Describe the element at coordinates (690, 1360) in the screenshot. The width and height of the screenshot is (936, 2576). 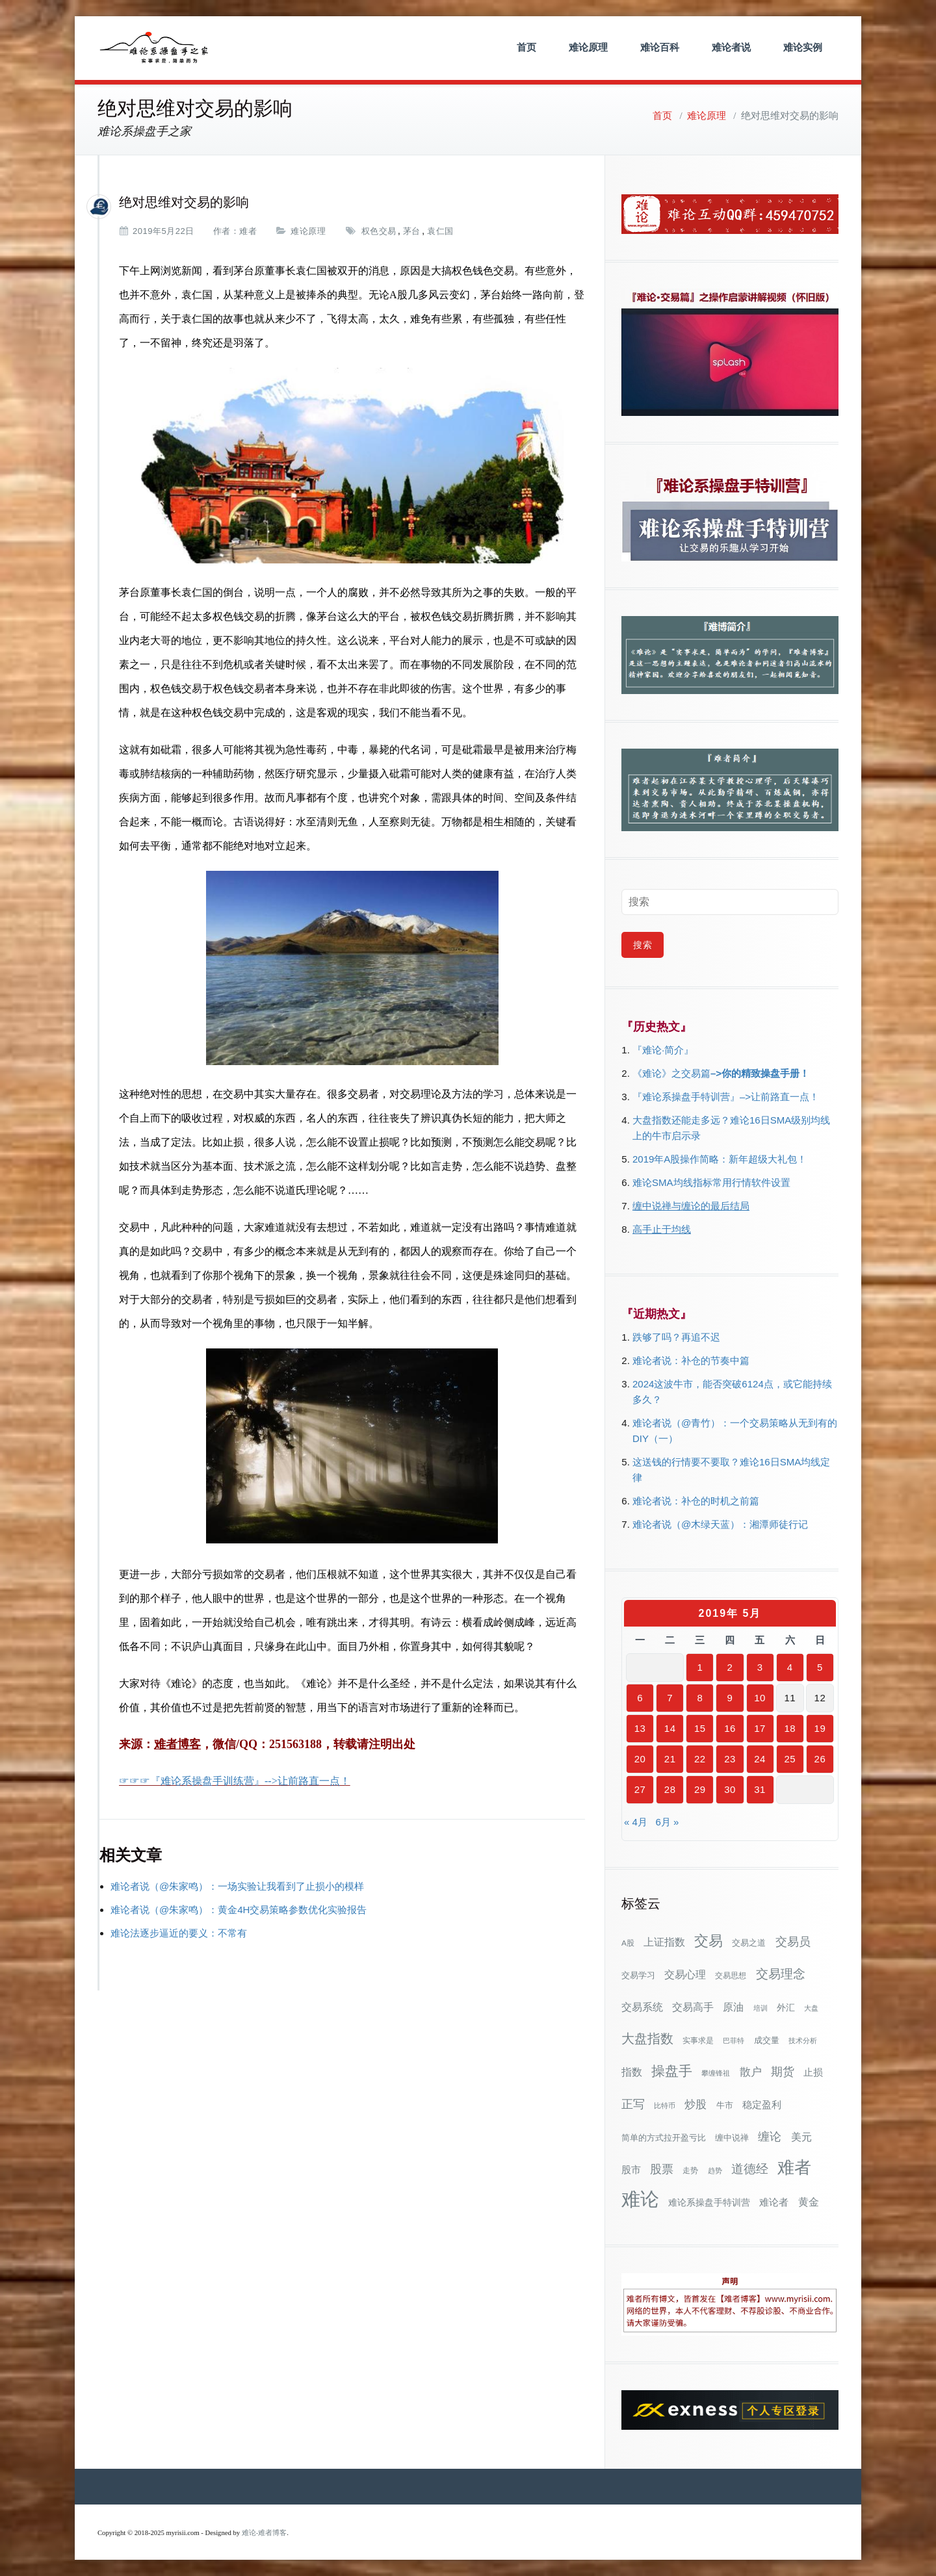
I see `难论者说：补仓的节奏中篇` at that location.